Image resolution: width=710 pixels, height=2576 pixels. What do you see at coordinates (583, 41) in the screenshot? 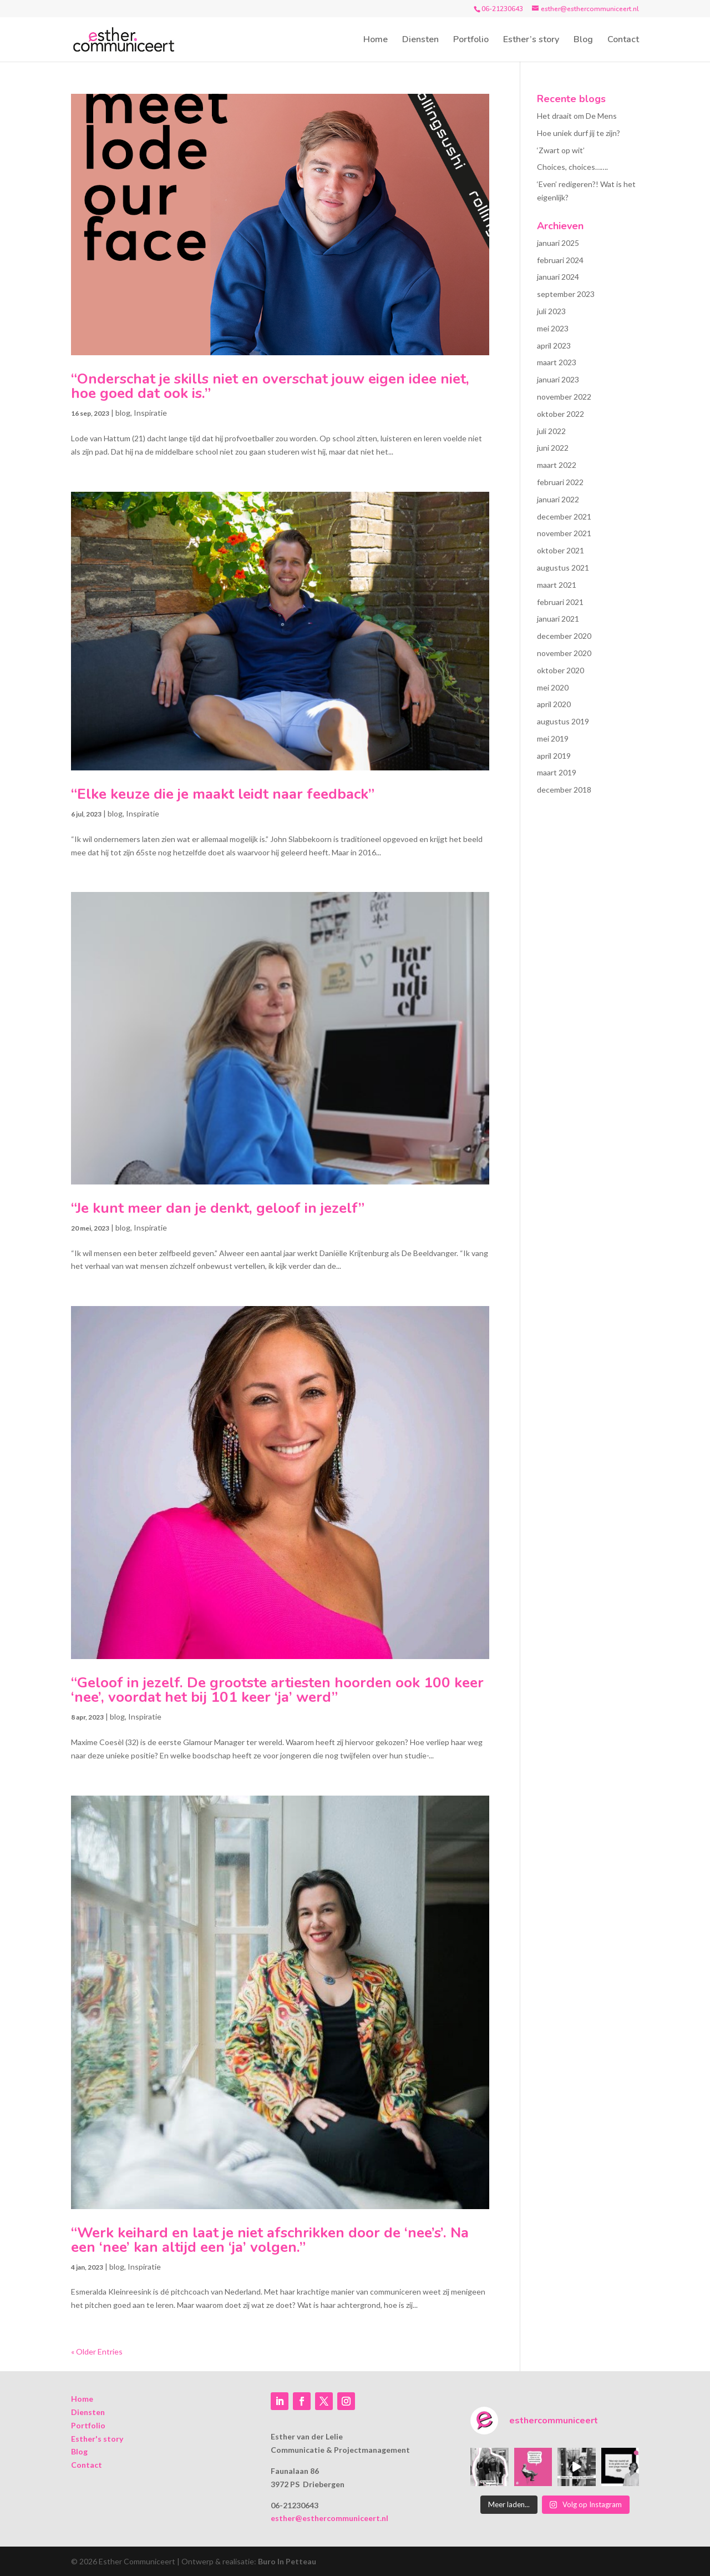
I see `Blog` at bounding box center [583, 41].